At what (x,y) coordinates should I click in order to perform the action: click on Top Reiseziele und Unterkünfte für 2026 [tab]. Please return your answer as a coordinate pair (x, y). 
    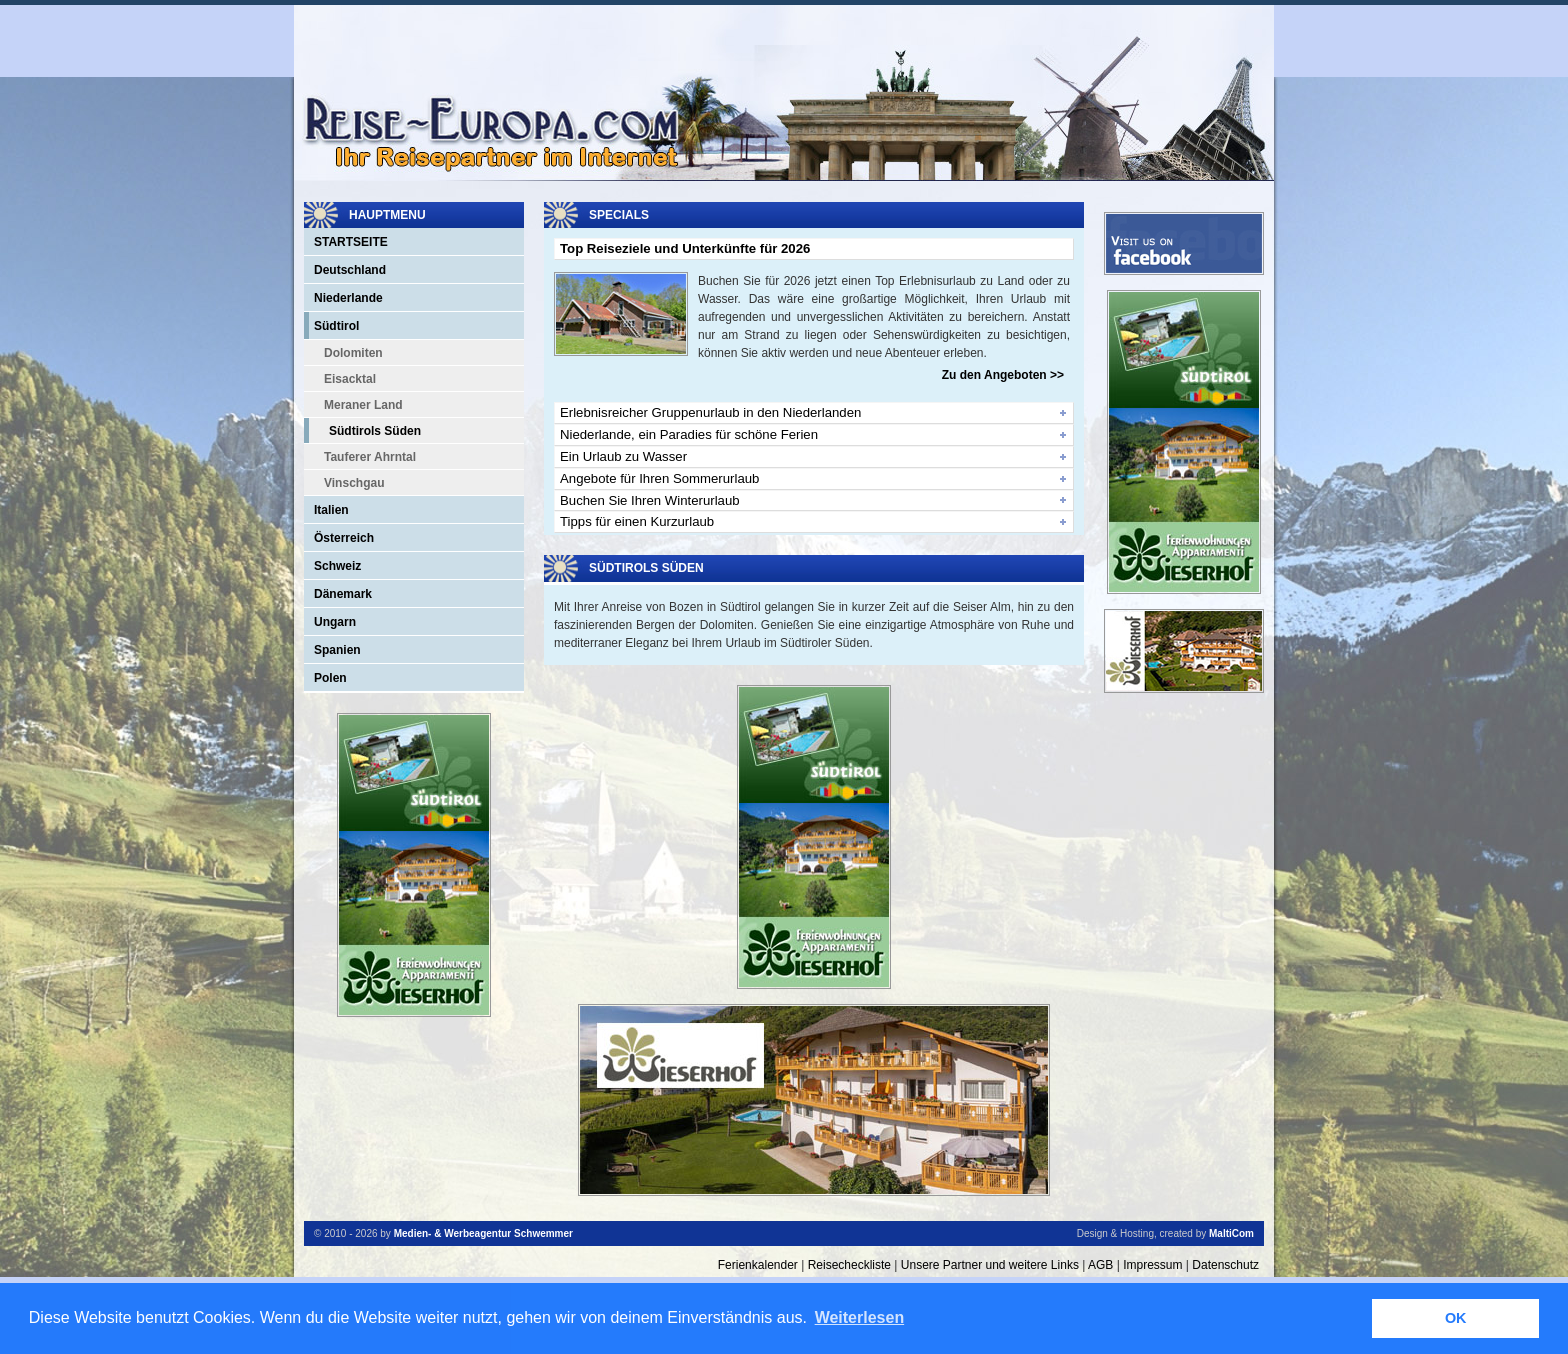
    Looking at the image, I should click on (685, 248).